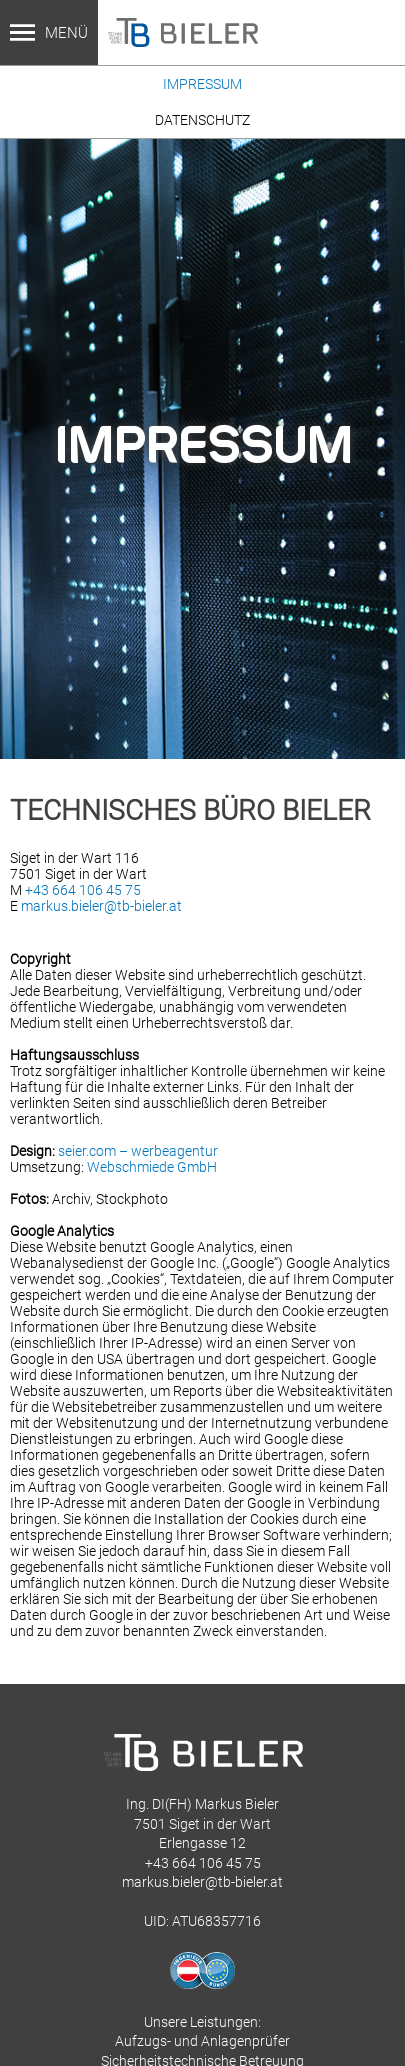  I want to click on Webschmiede GmbH, so click(152, 1167).